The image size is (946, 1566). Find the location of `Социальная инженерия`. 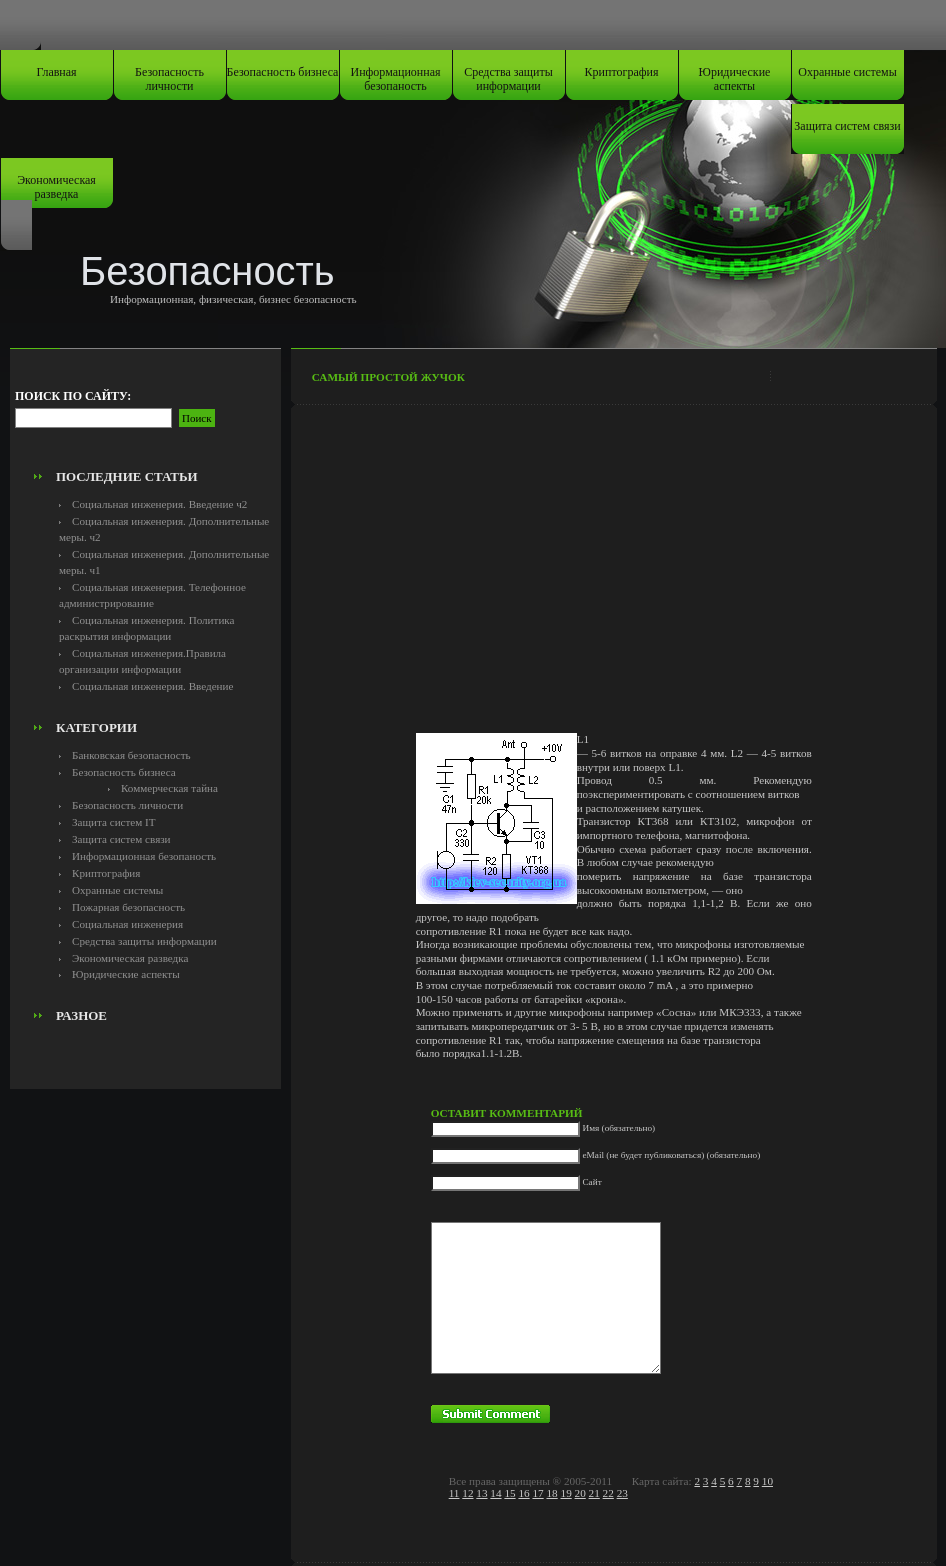

Социальная инженерия is located at coordinates (127, 924).